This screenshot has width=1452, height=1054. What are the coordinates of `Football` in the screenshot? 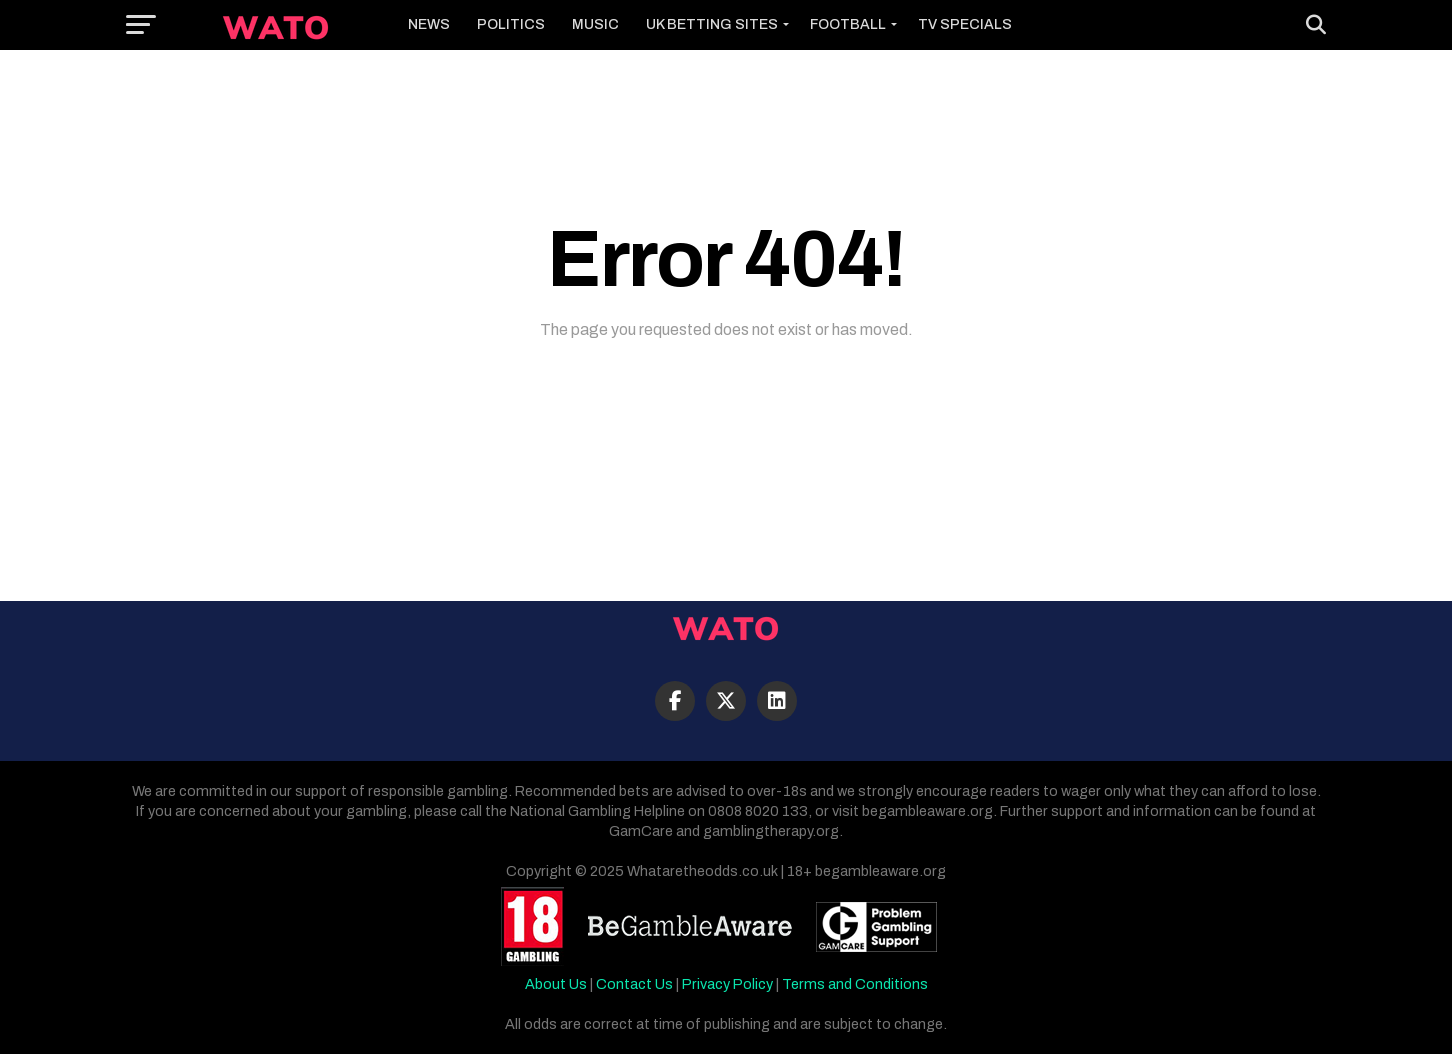 It's located at (848, 24).